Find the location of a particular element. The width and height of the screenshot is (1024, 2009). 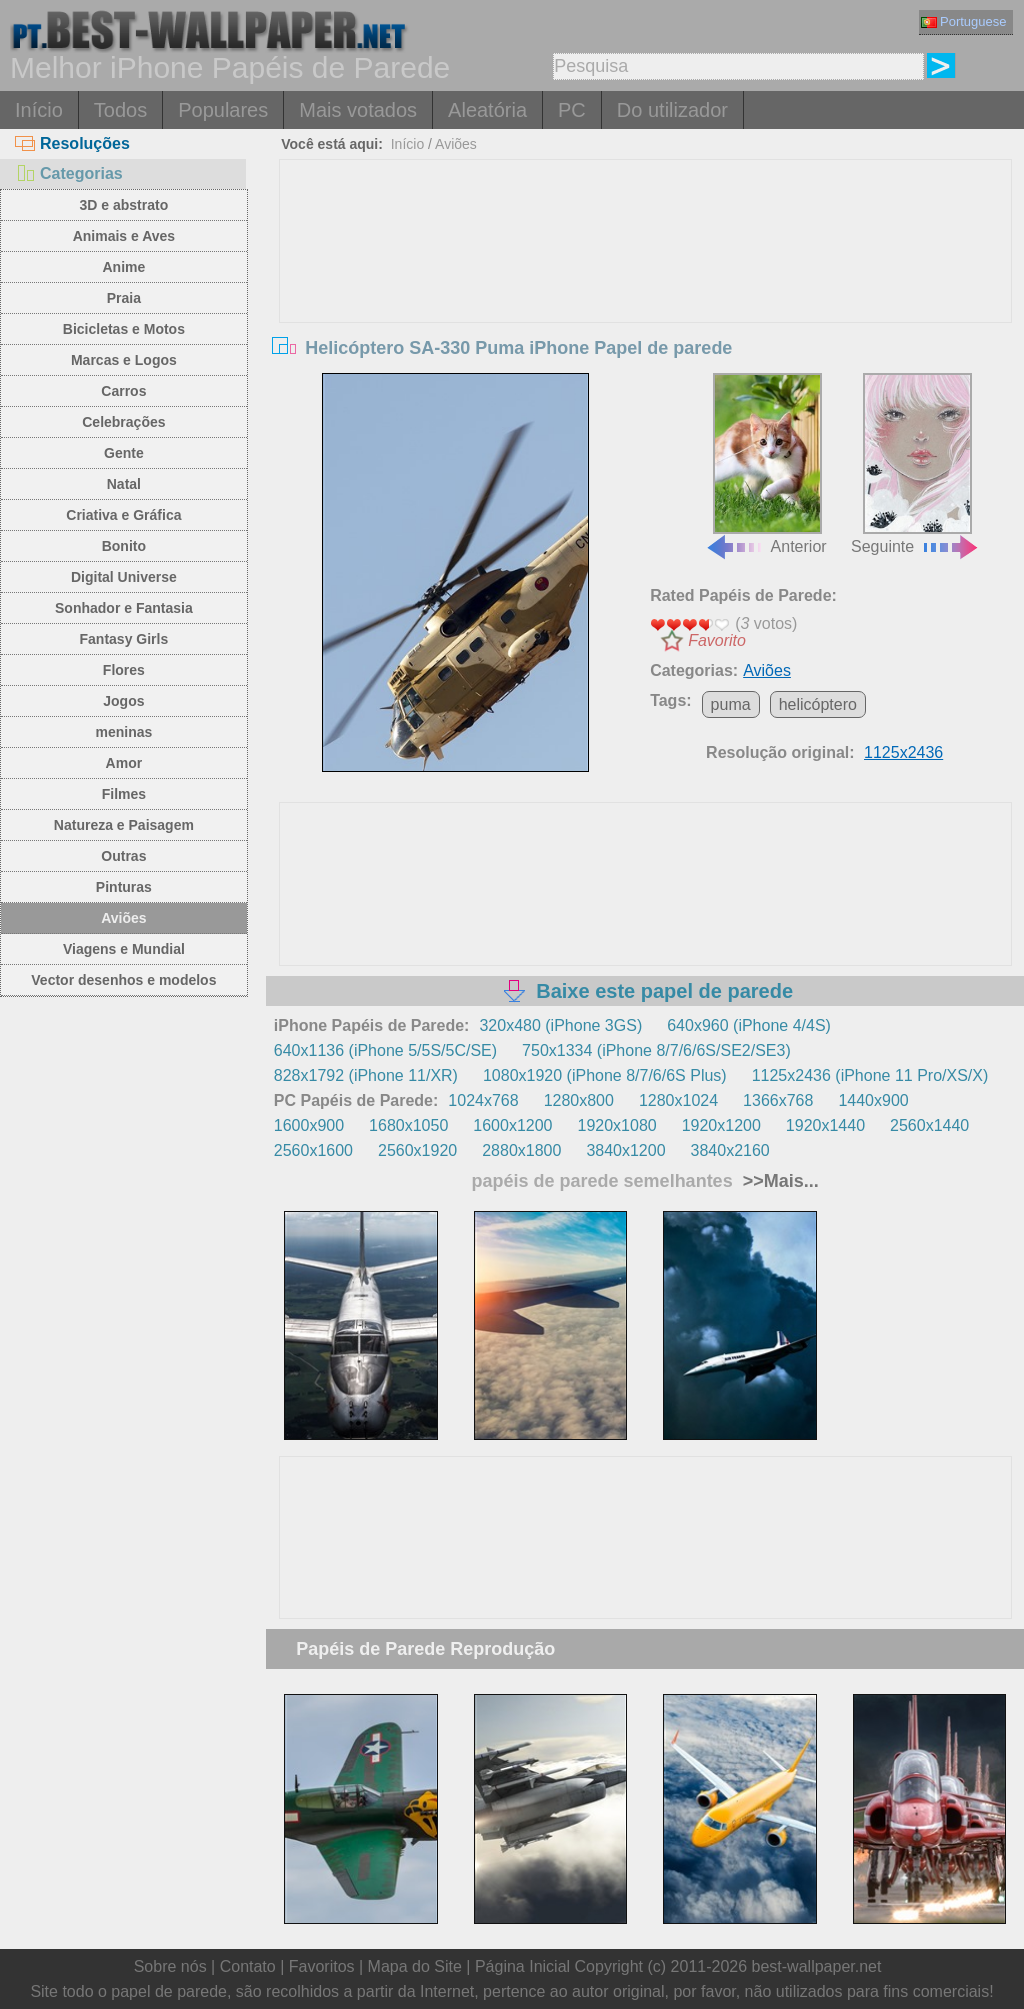

Seguinte is located at coordinates (915, 464).